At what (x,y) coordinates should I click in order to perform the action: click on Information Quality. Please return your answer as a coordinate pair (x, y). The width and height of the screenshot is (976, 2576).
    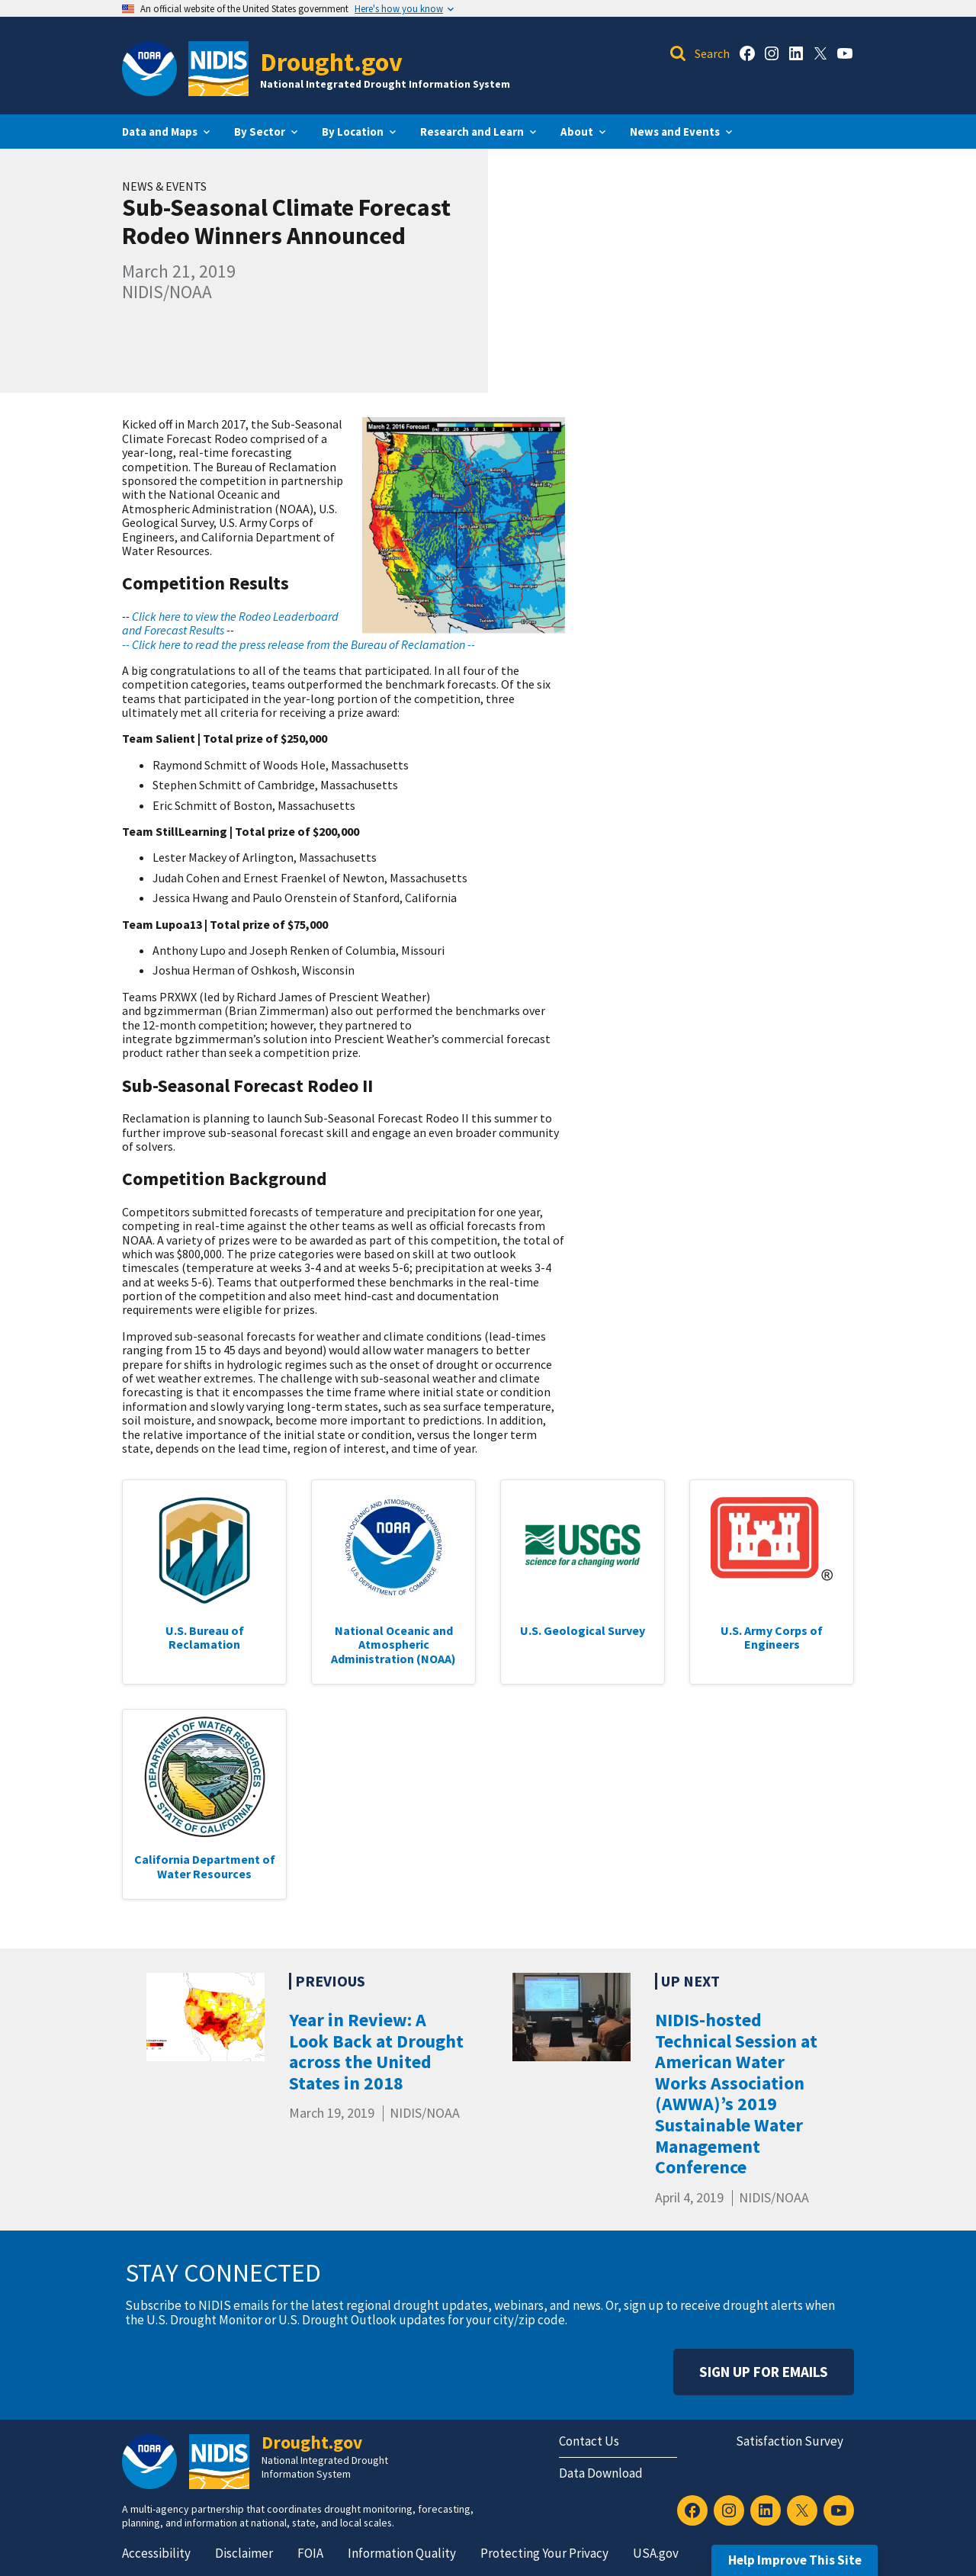
    Looking at the image, I should click on (402, 2553).